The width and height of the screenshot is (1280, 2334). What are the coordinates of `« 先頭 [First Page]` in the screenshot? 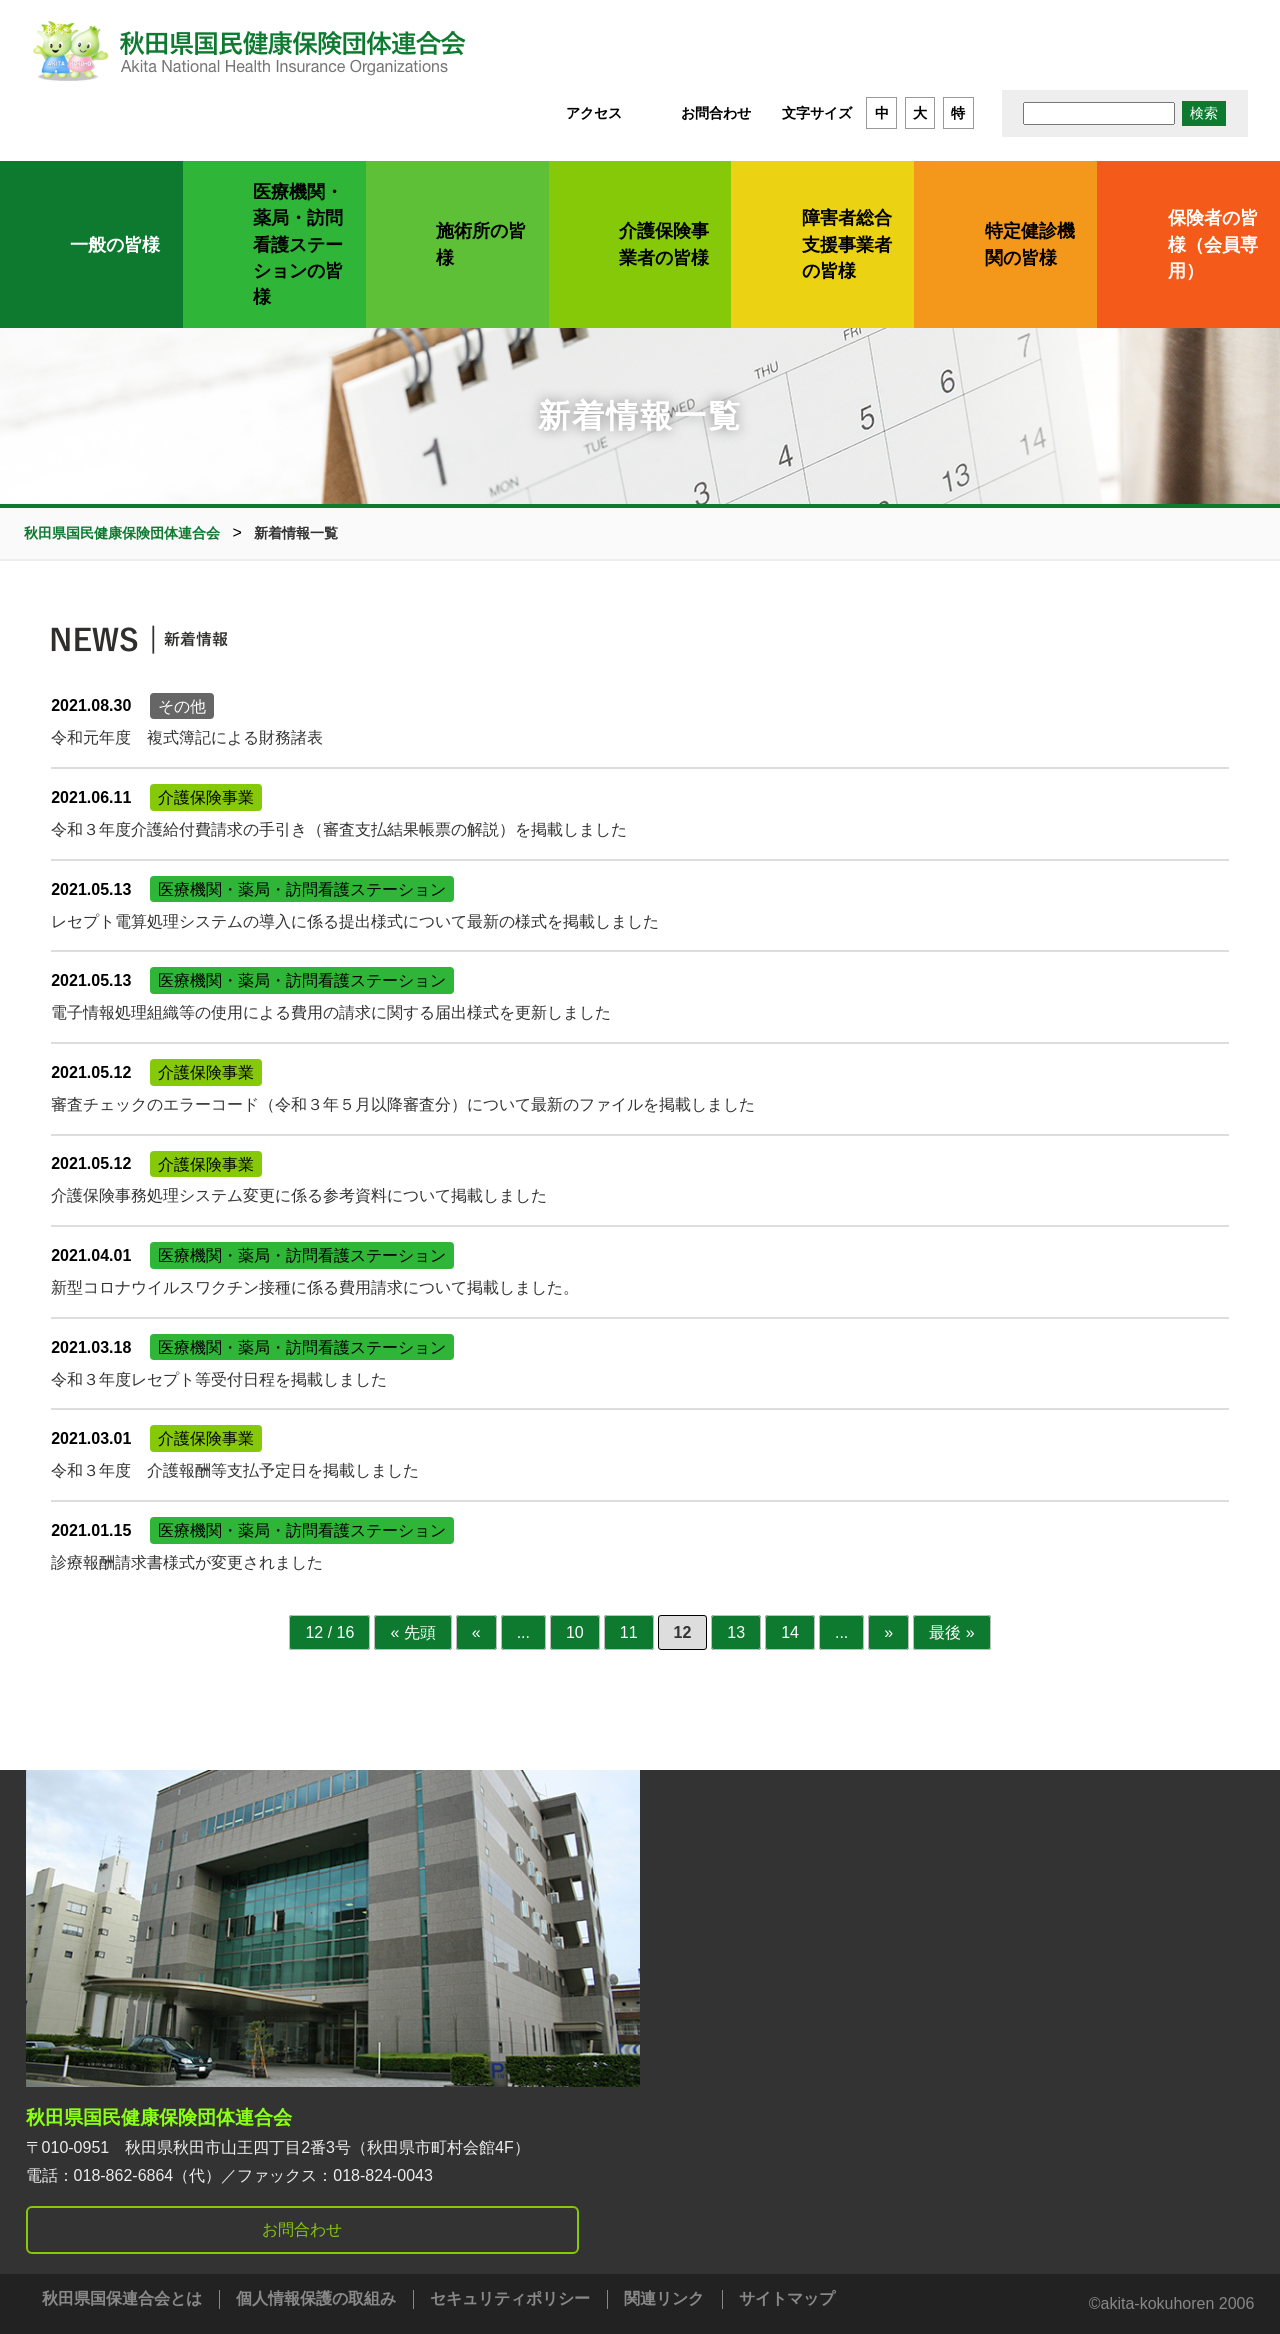 It's located at (412, 1632).